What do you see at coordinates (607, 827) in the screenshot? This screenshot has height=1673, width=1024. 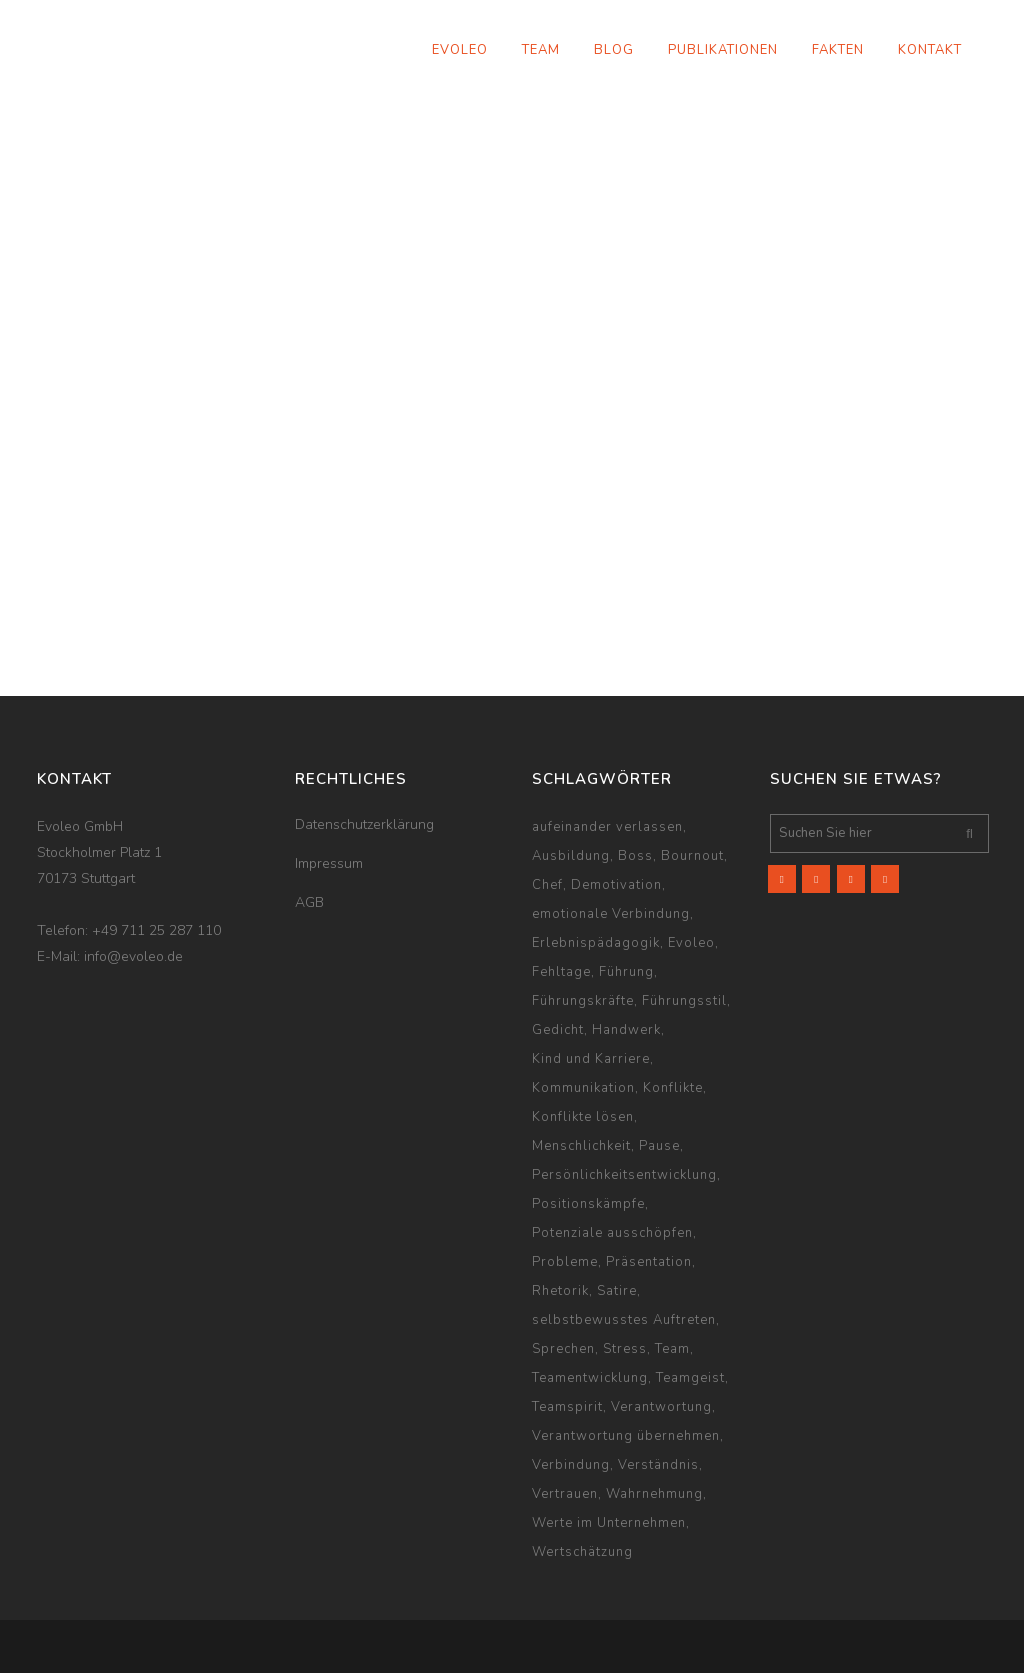 I see `aufeinander verlassen` at bounding box center [607, 827].